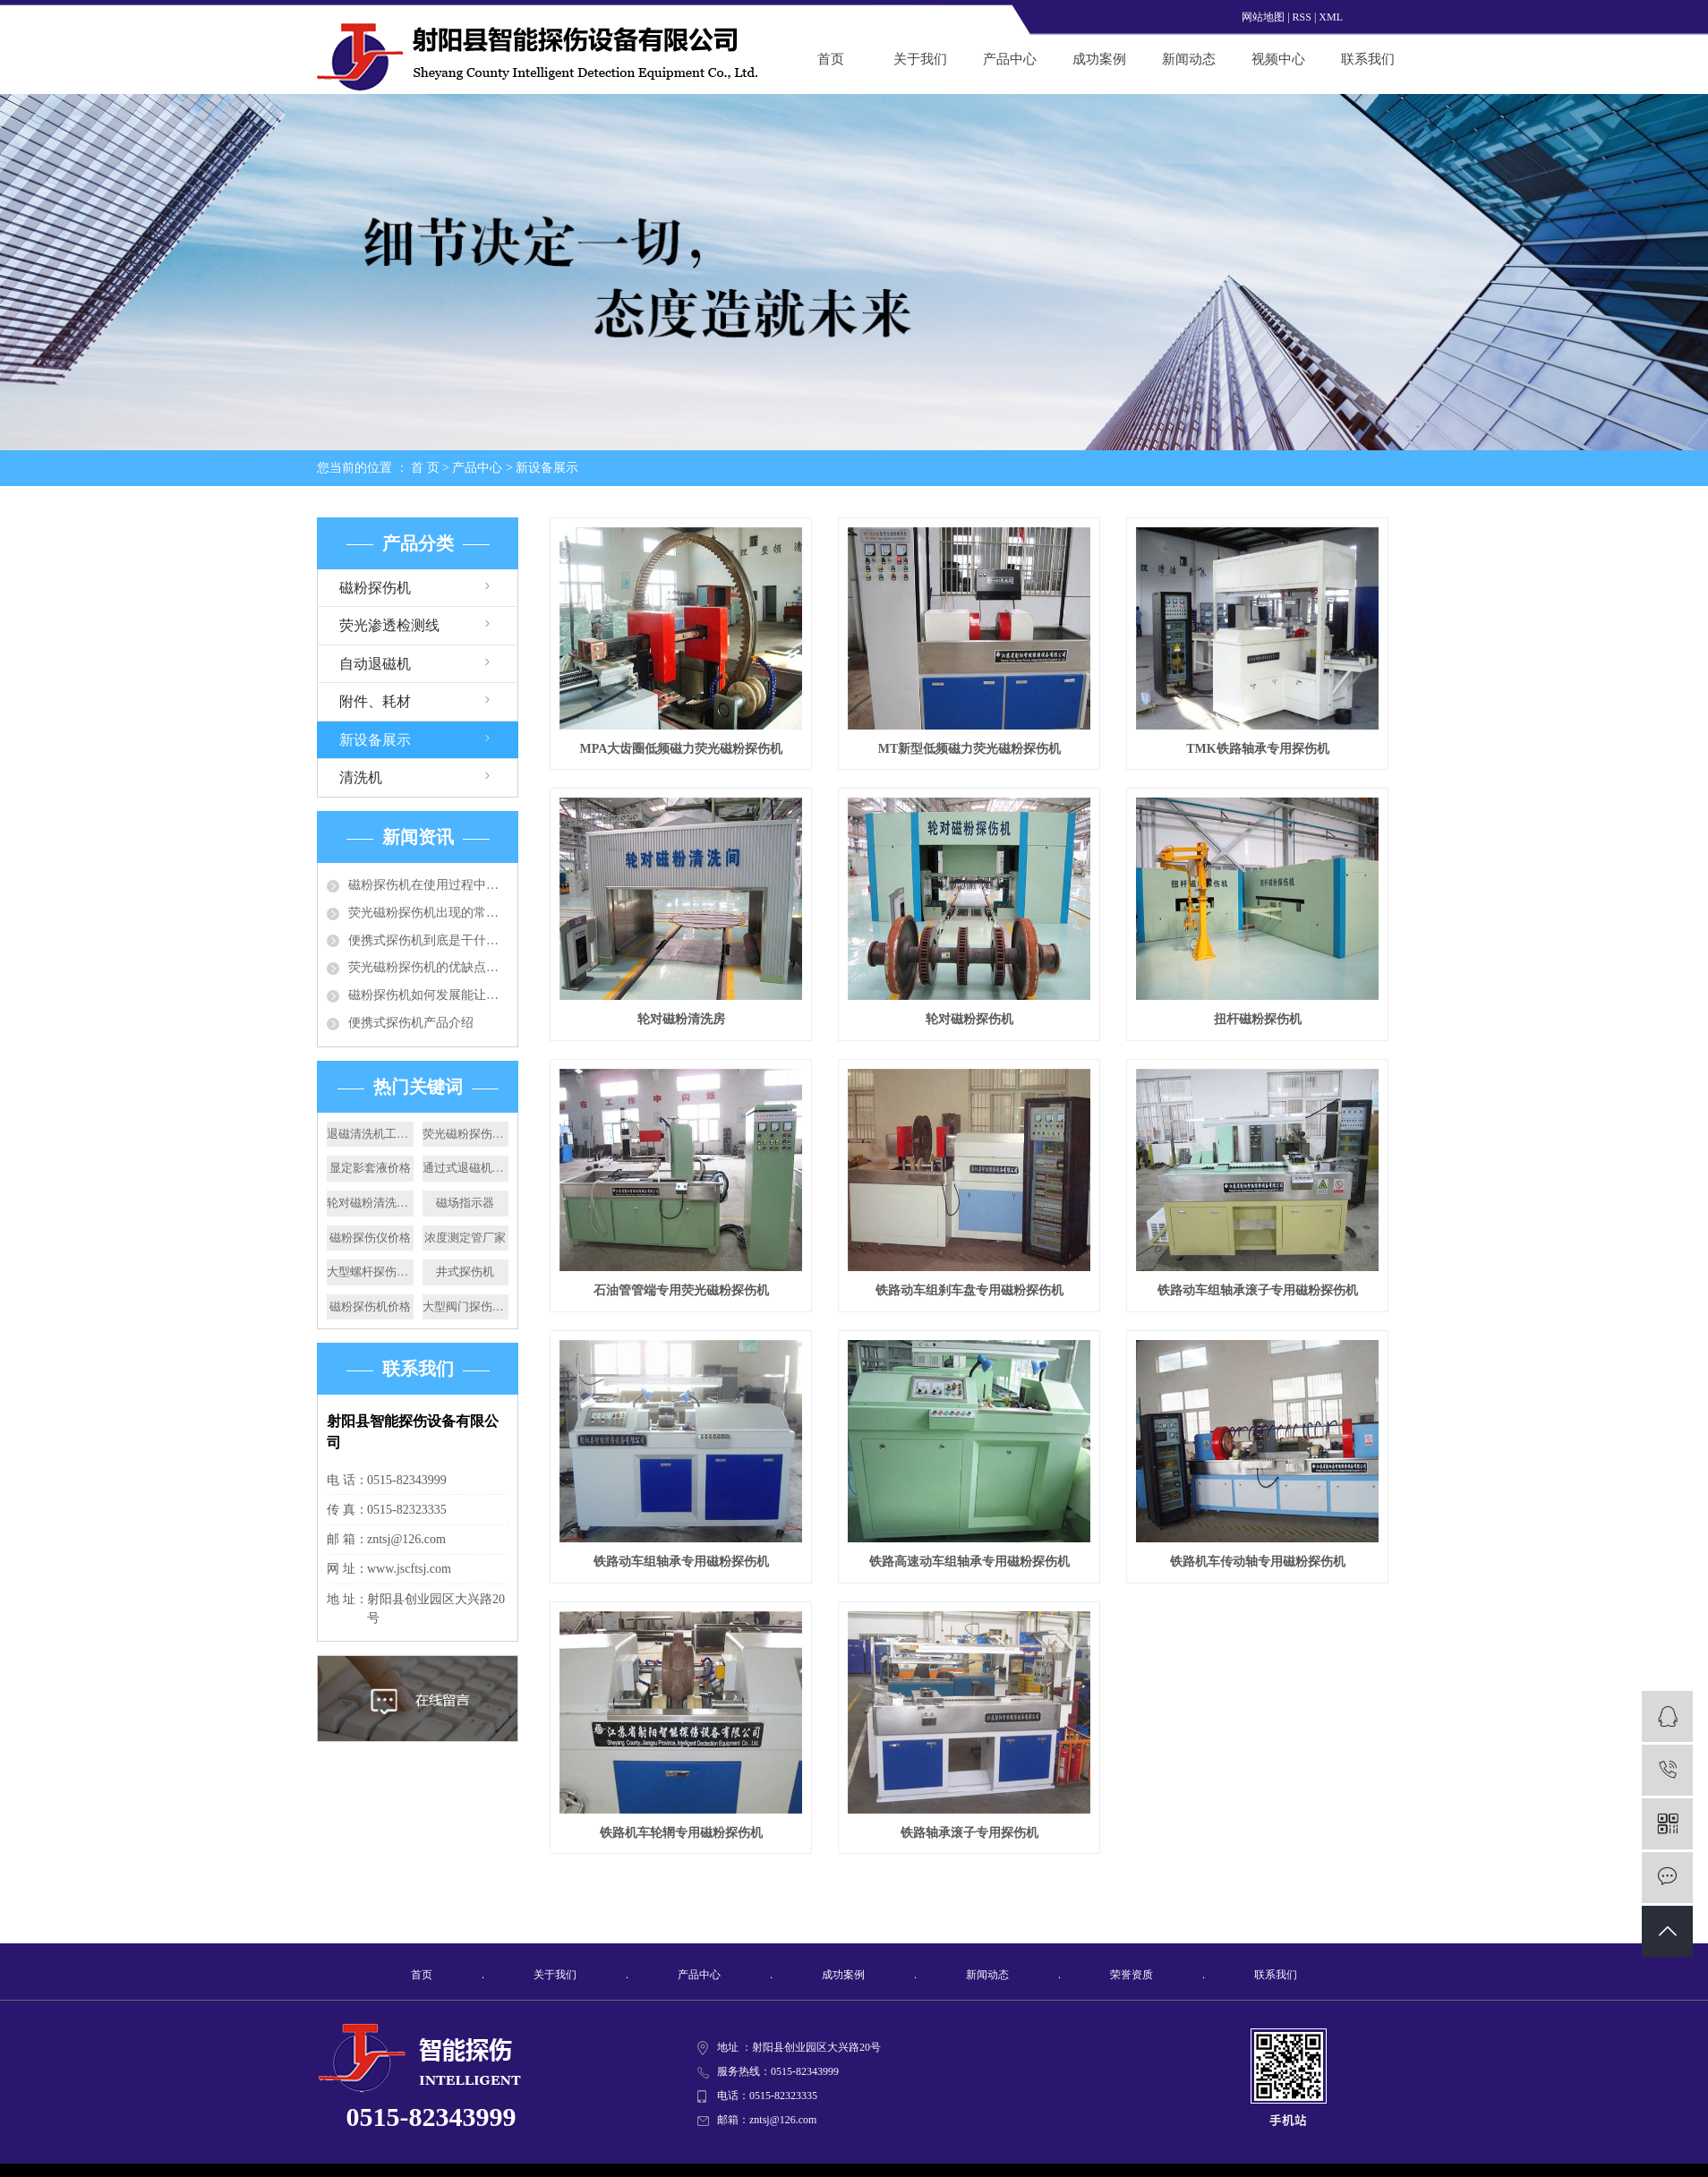  Describe the element at coordinates (681, 1290) in the screenshot. I see `石油管管端专用荧光磁粉探伤机` at that location.